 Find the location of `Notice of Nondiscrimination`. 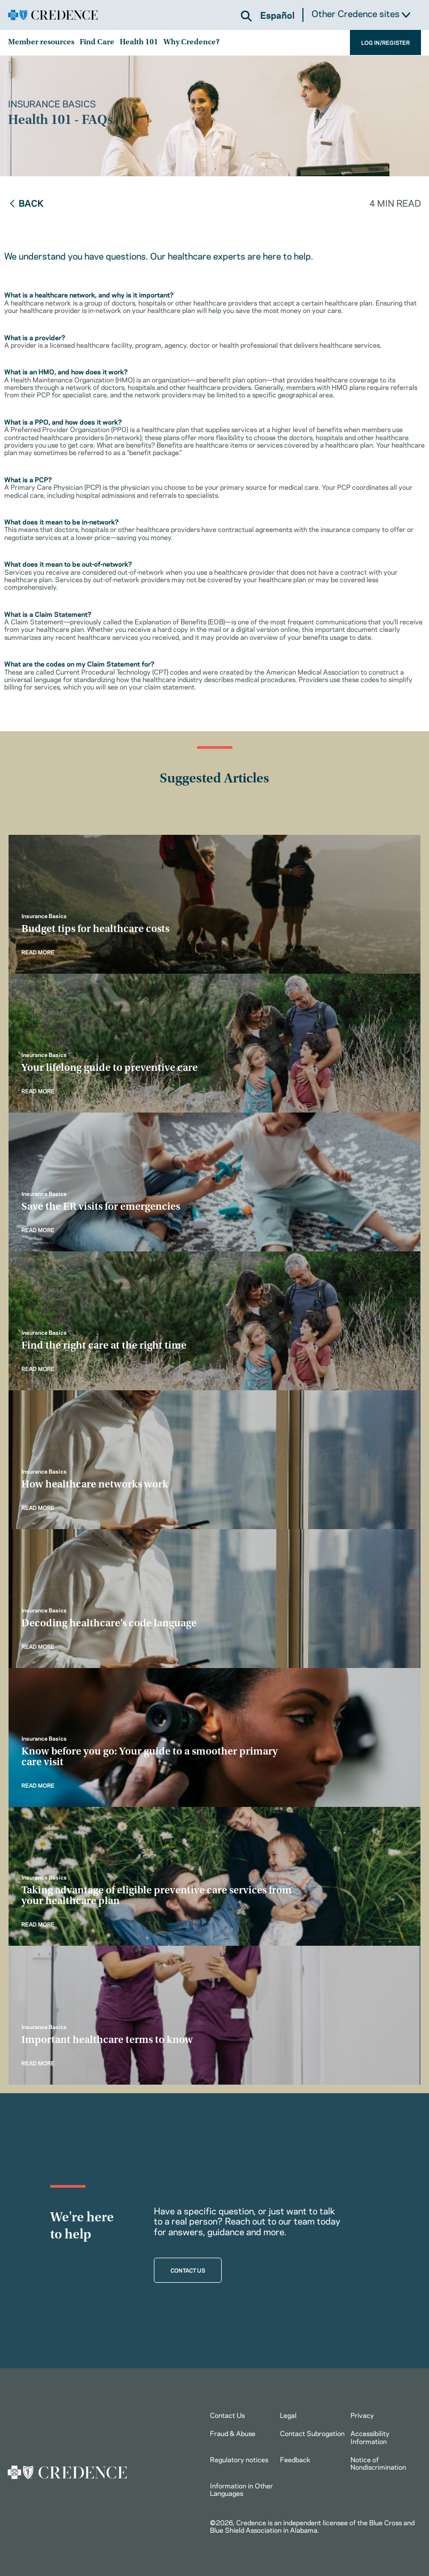

Notice of Nondiscrimination is located at coordinates (378, 2462).